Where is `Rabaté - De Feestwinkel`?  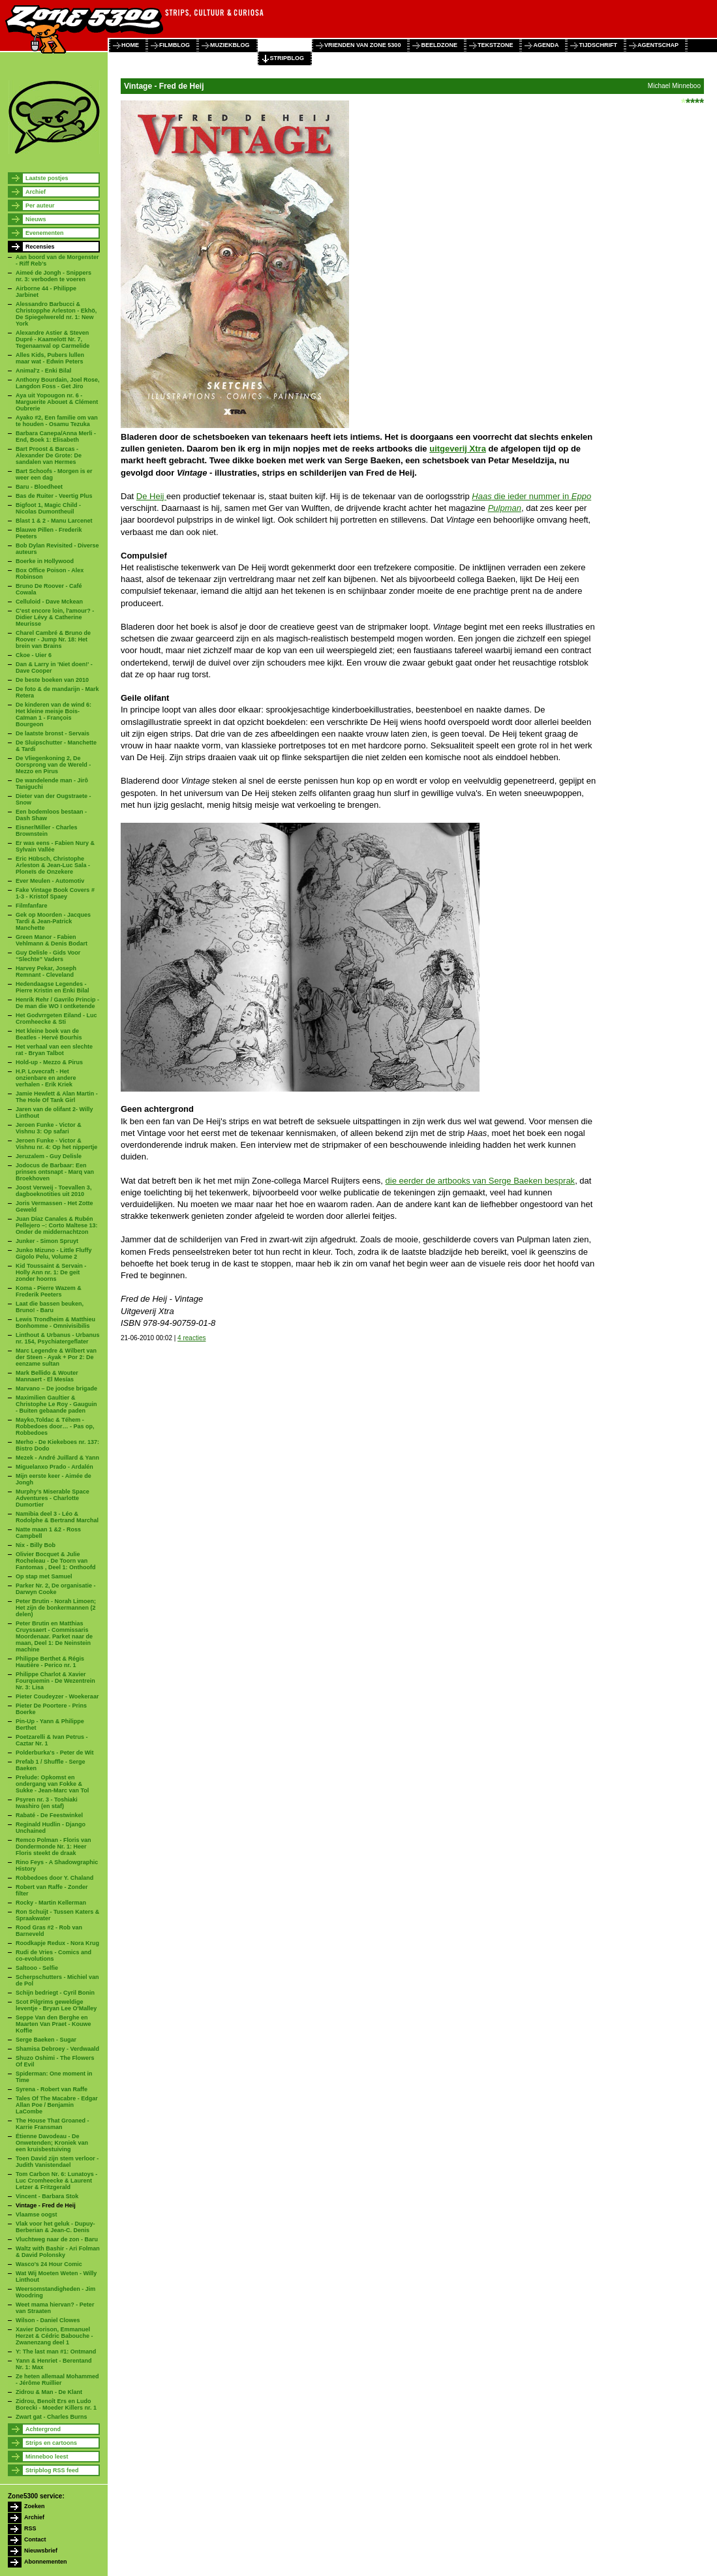 Rabaté - De Feestwinkel is located at coordinates (49, 1815).